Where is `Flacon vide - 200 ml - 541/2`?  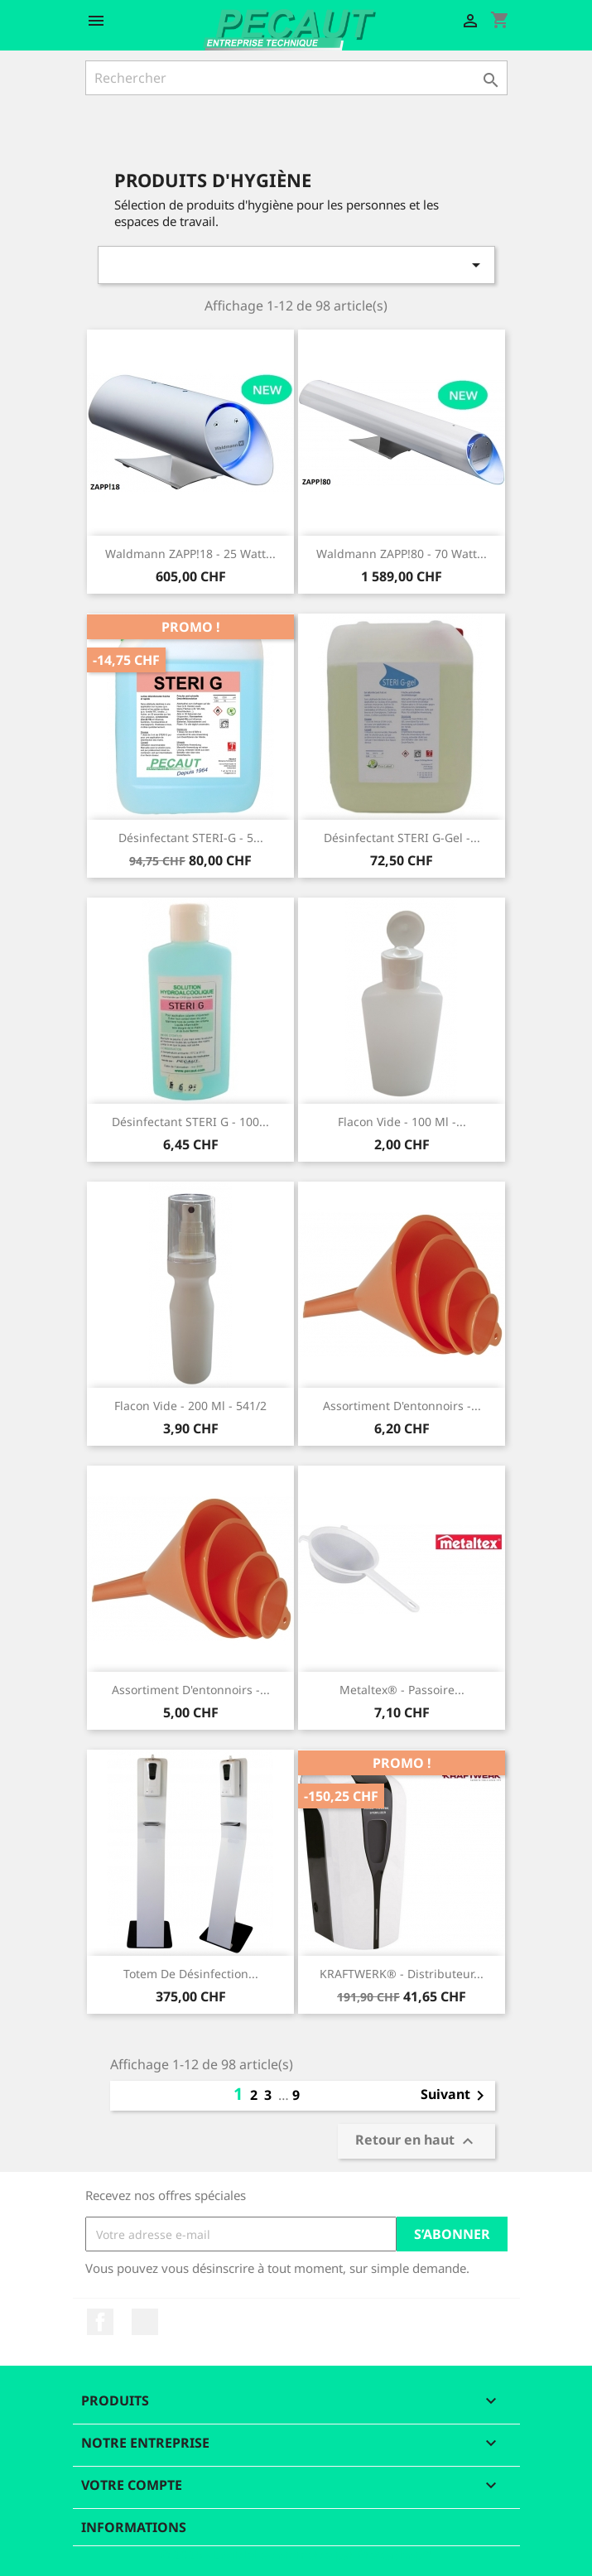 Flacon vide - 200 ml - 541/2 is located at coordinates (190, 1405).